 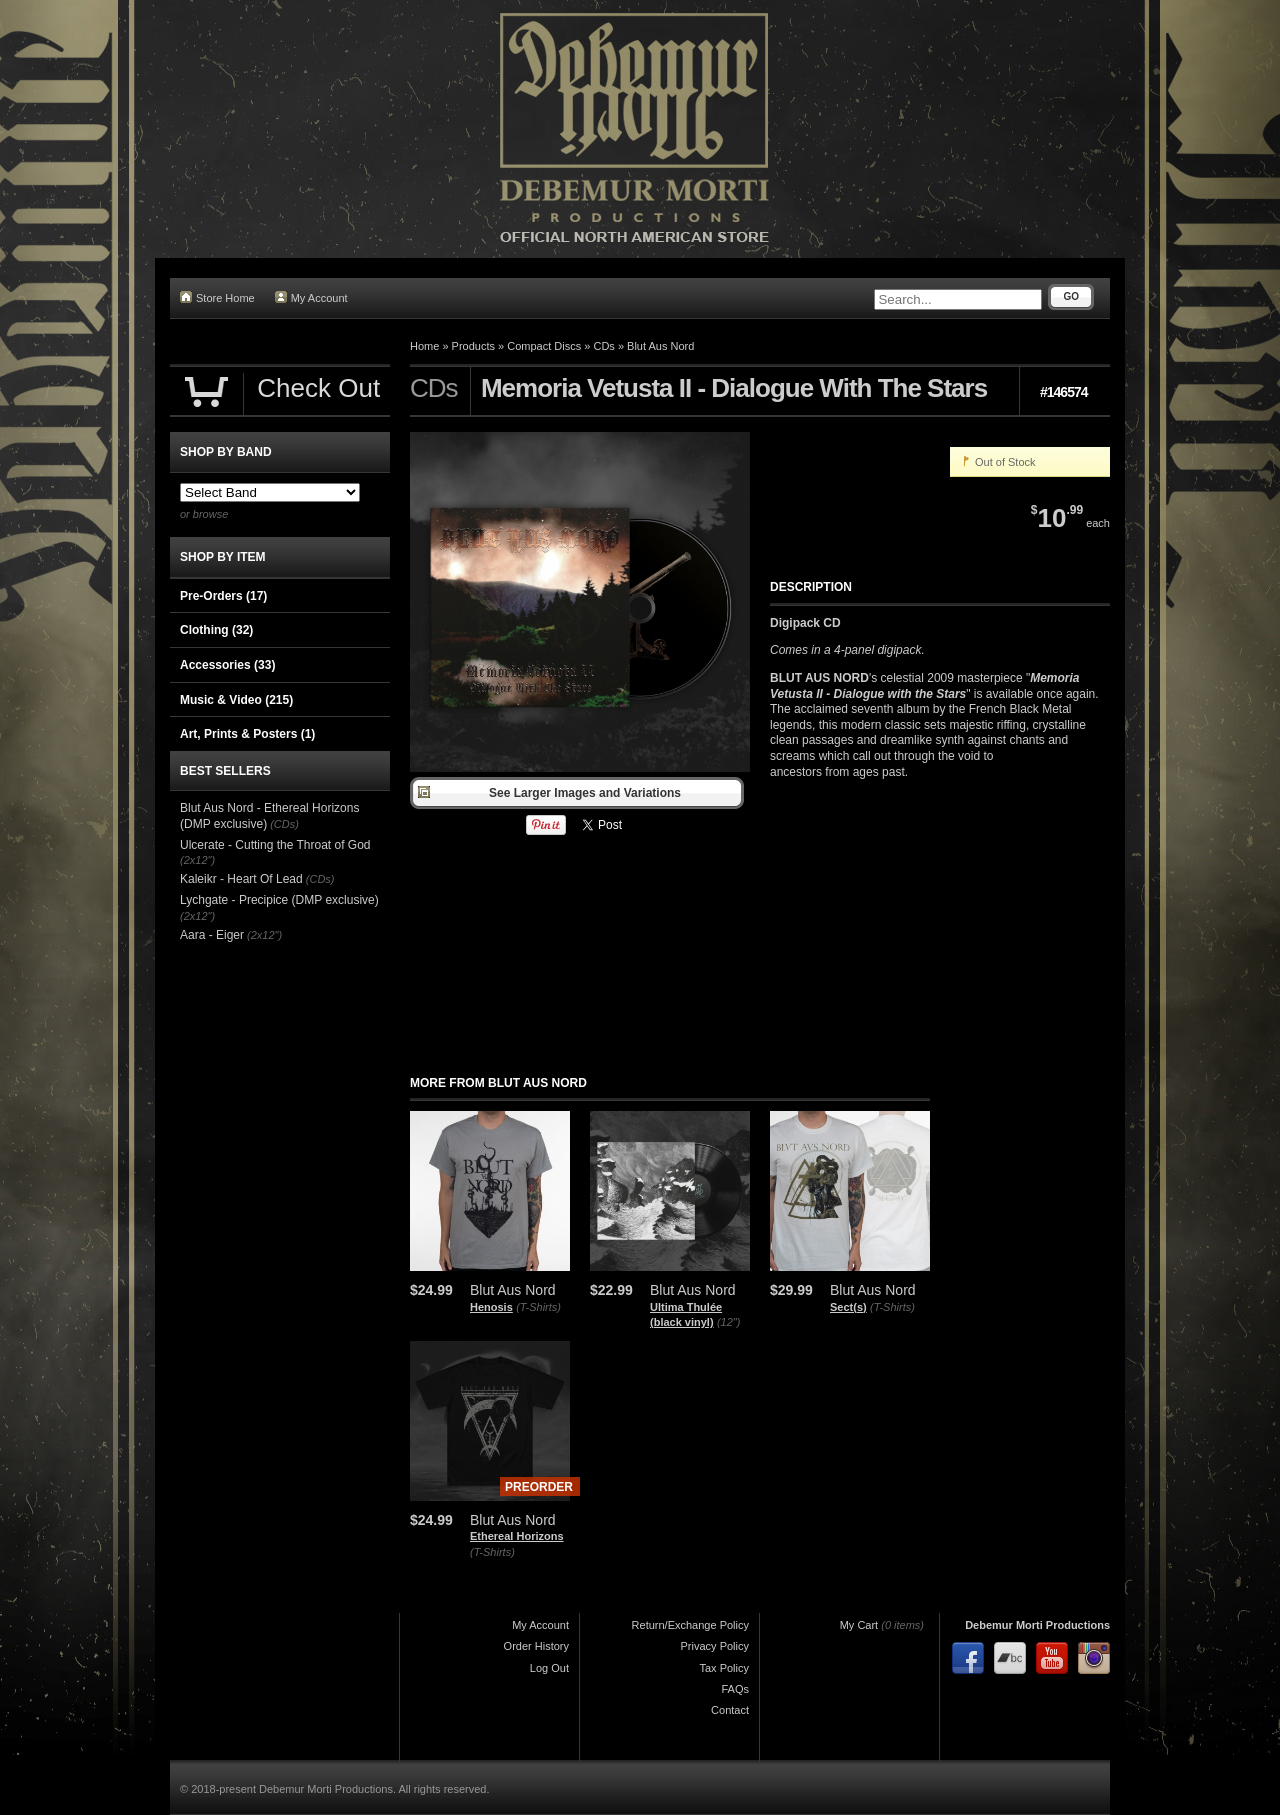 What do you see at coordinates (724, 1668) in the screenshot?
I see `Tax Policy` at bounding box center [724, 1668].